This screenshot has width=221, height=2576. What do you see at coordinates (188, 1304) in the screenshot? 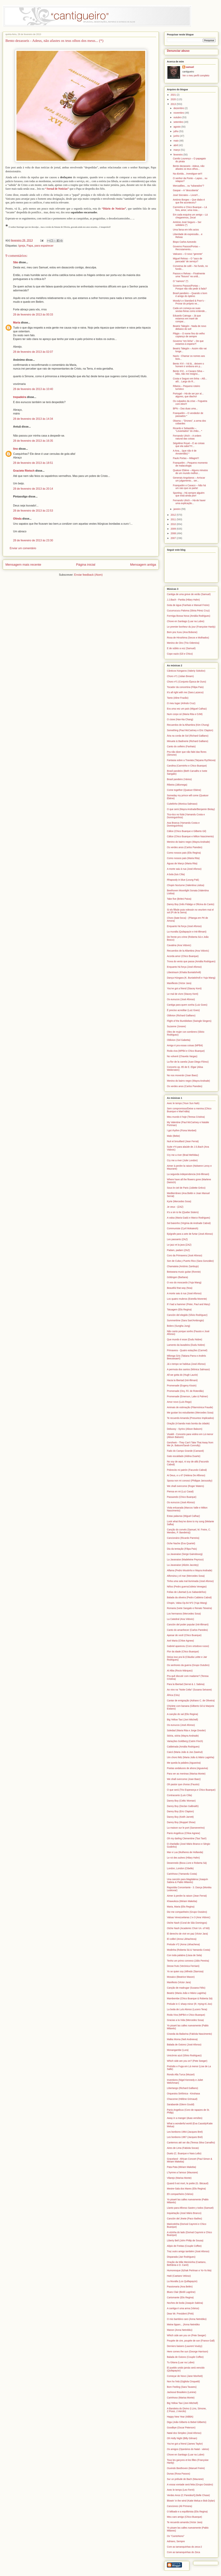
I see `If I had a hammer (Peter, Paul and Mary)` at bounding box center [188, 1304].